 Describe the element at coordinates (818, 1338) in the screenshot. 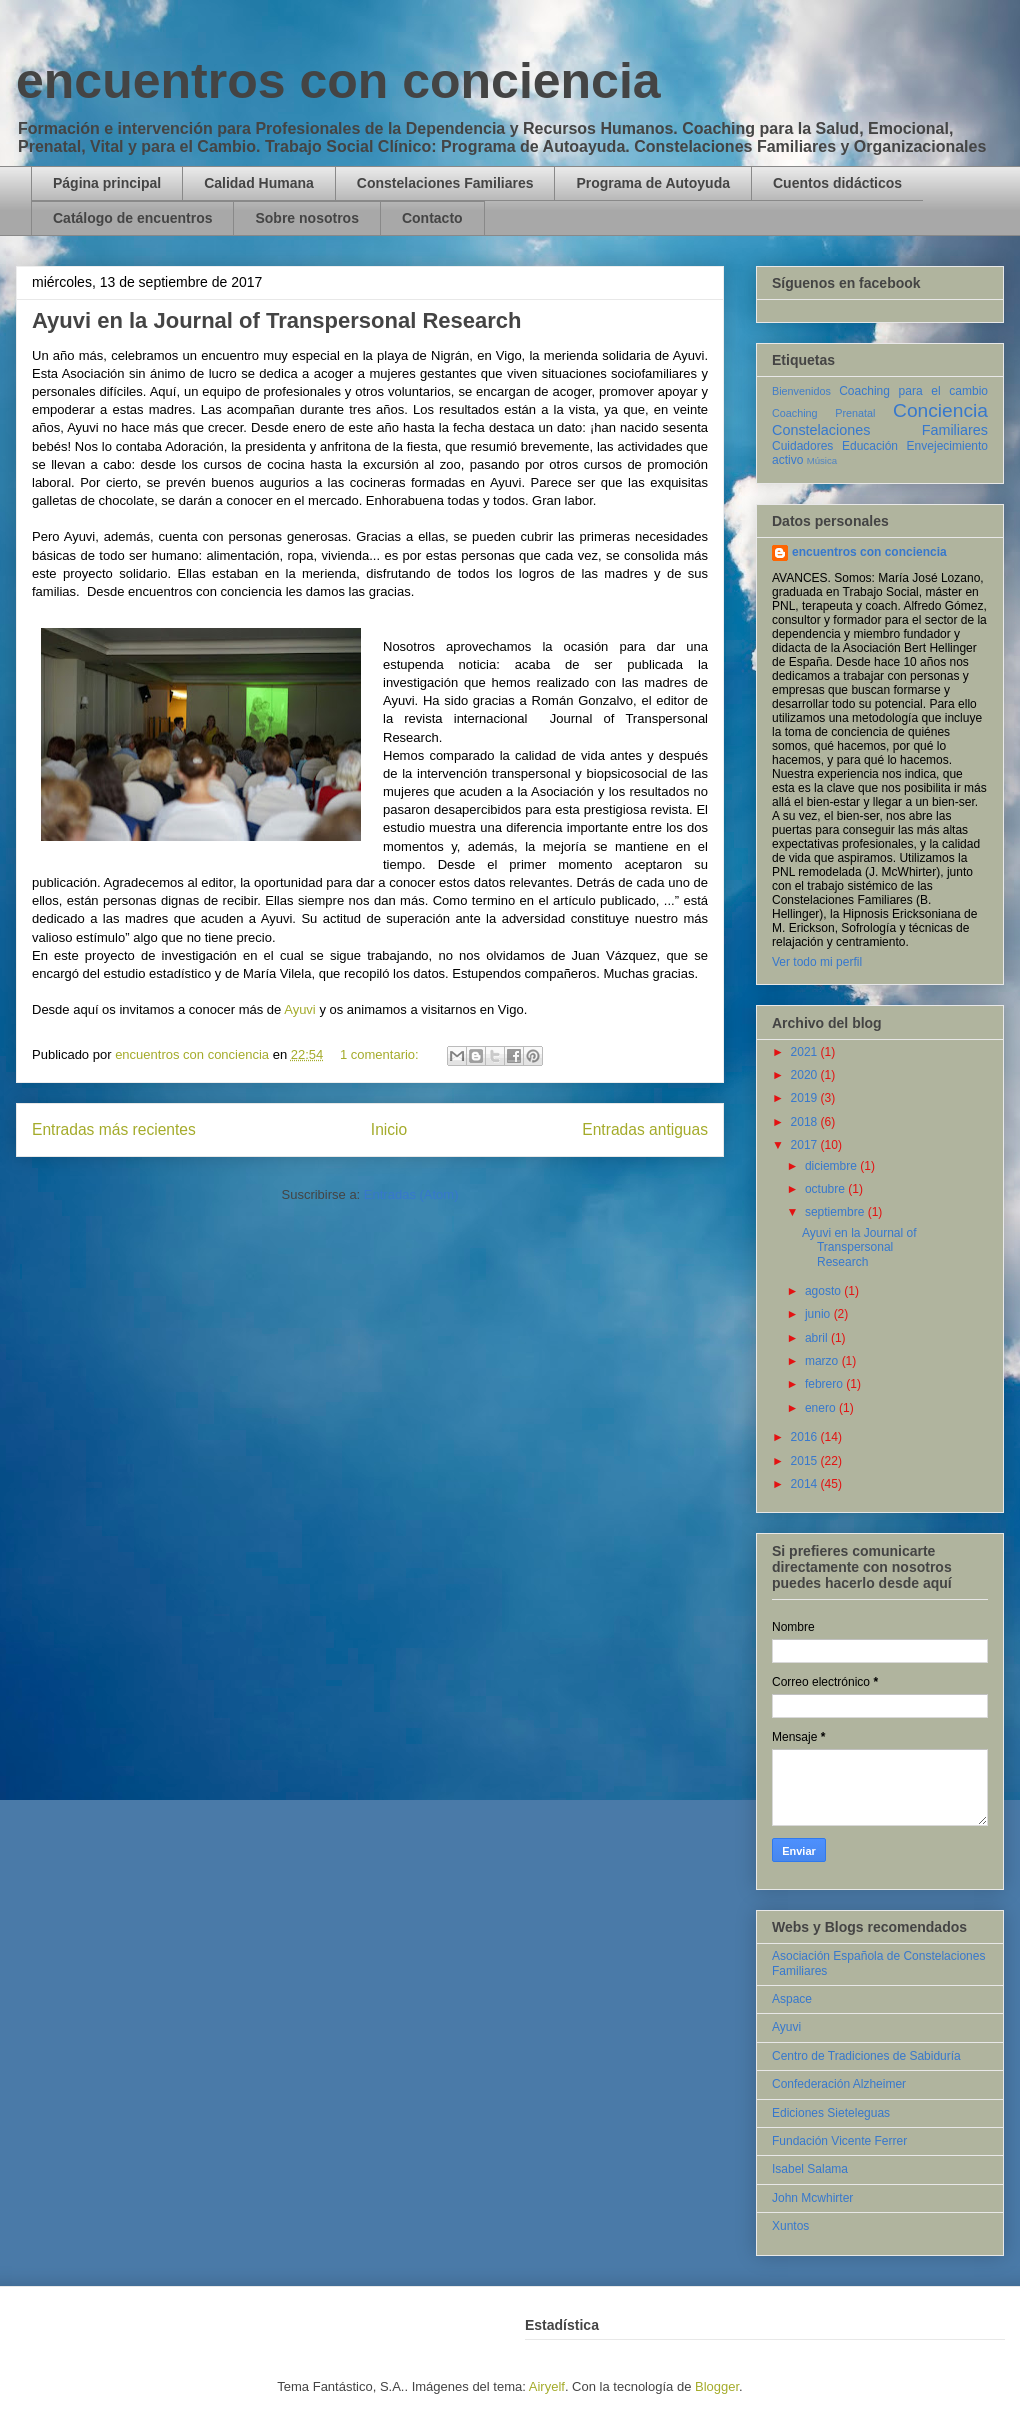

I see `abril` at that location.